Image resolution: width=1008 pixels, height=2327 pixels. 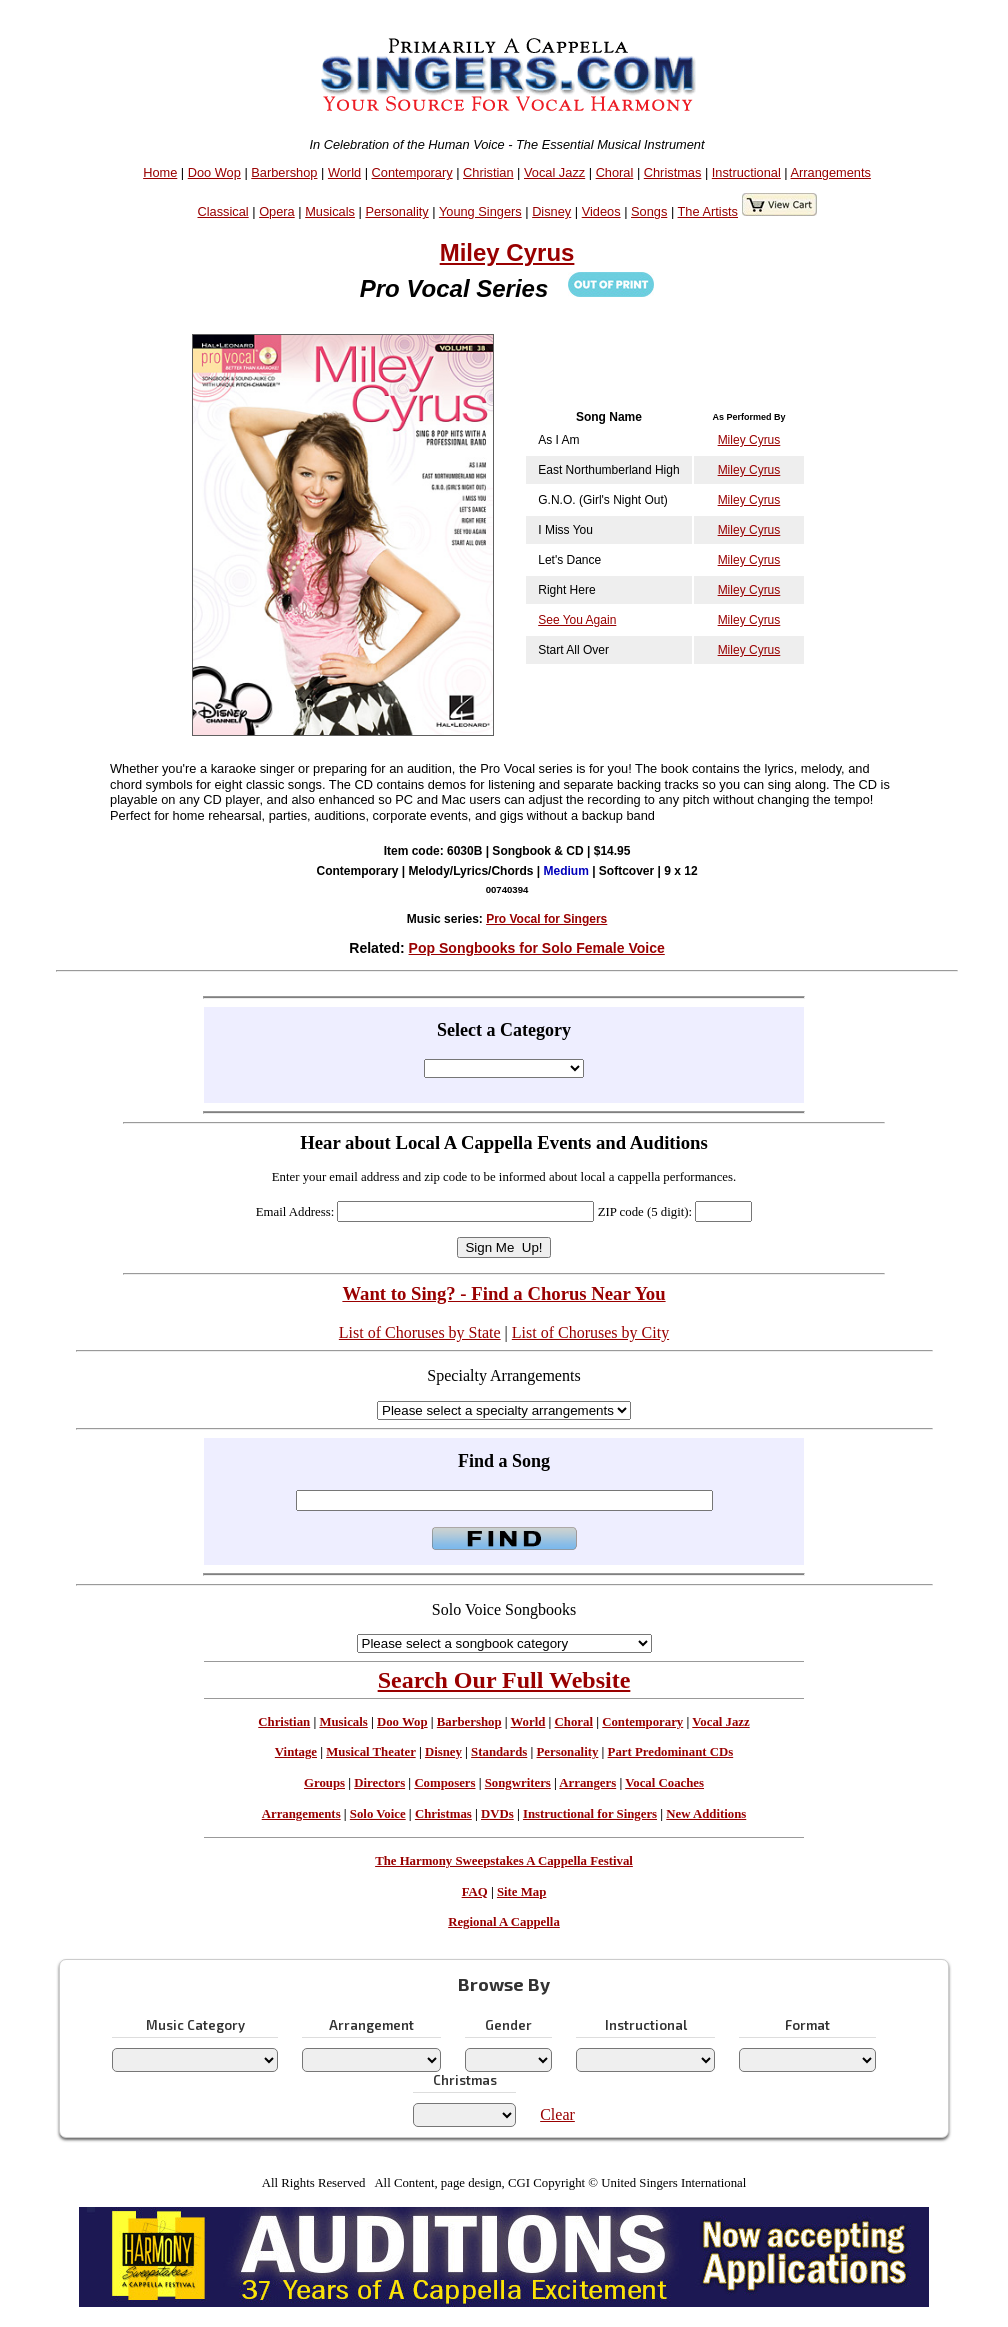 I want to click on Doo Wop, so click(x=214, y=172).